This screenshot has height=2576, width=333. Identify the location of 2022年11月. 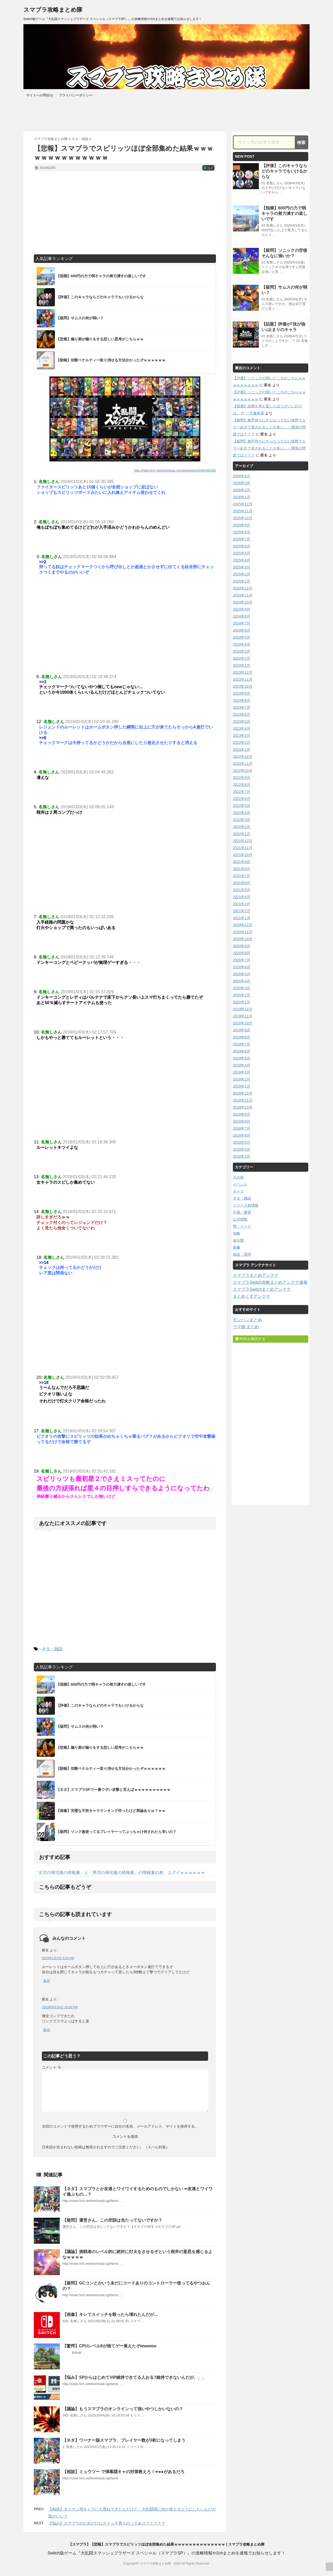
(242, 763).